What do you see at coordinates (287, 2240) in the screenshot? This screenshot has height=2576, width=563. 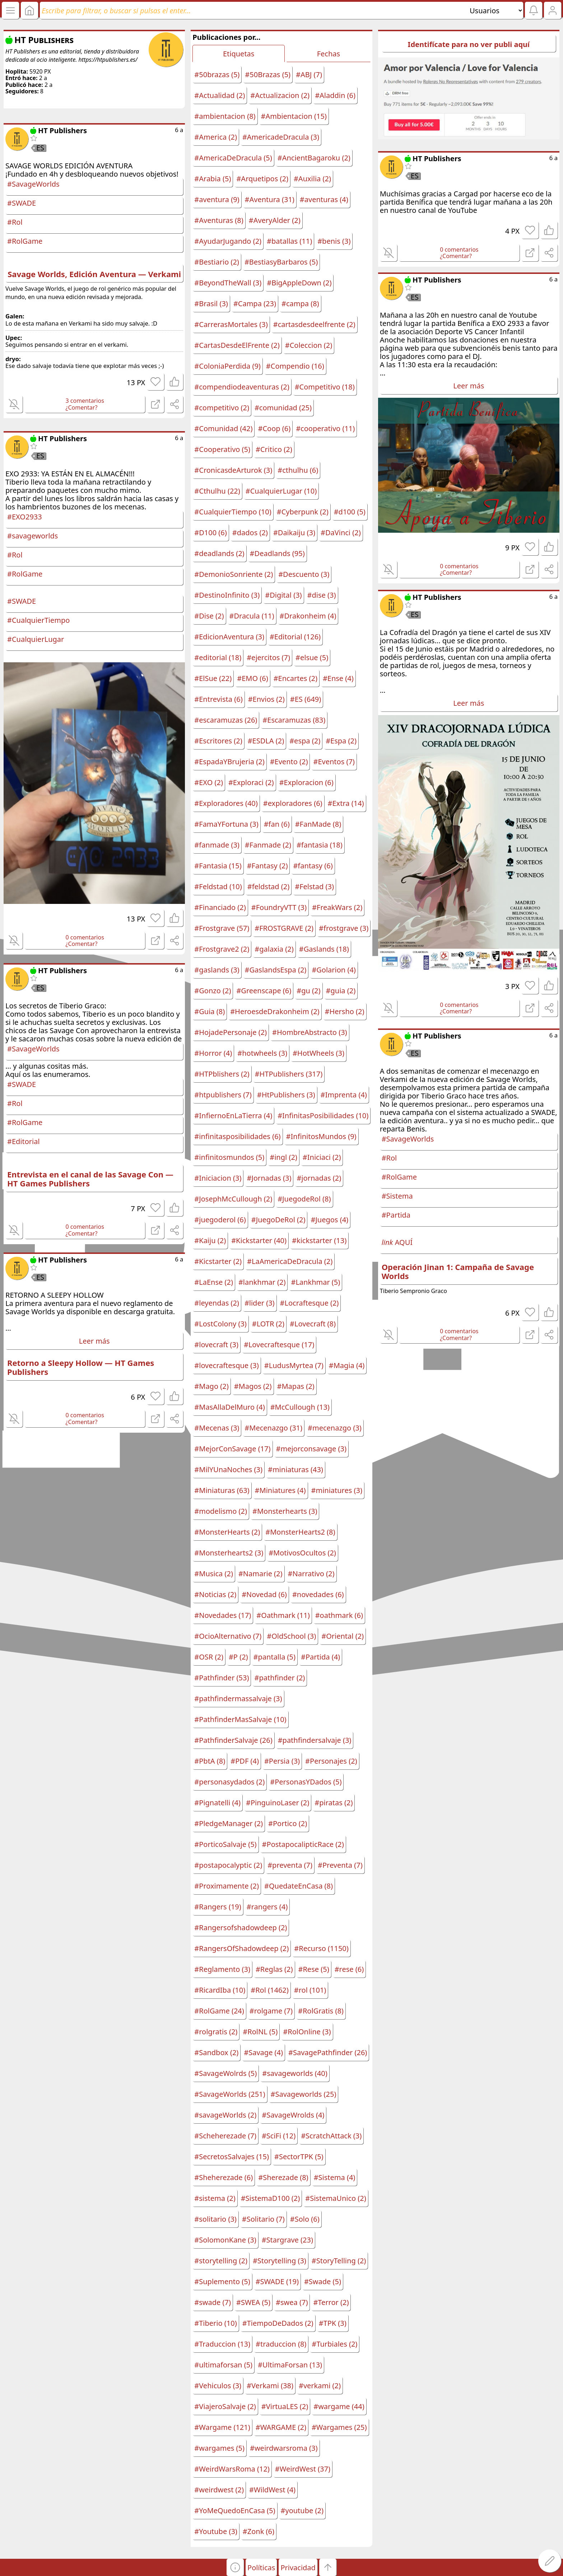 I see `#Stargrave (23)` at bounding box center [287, 2240].